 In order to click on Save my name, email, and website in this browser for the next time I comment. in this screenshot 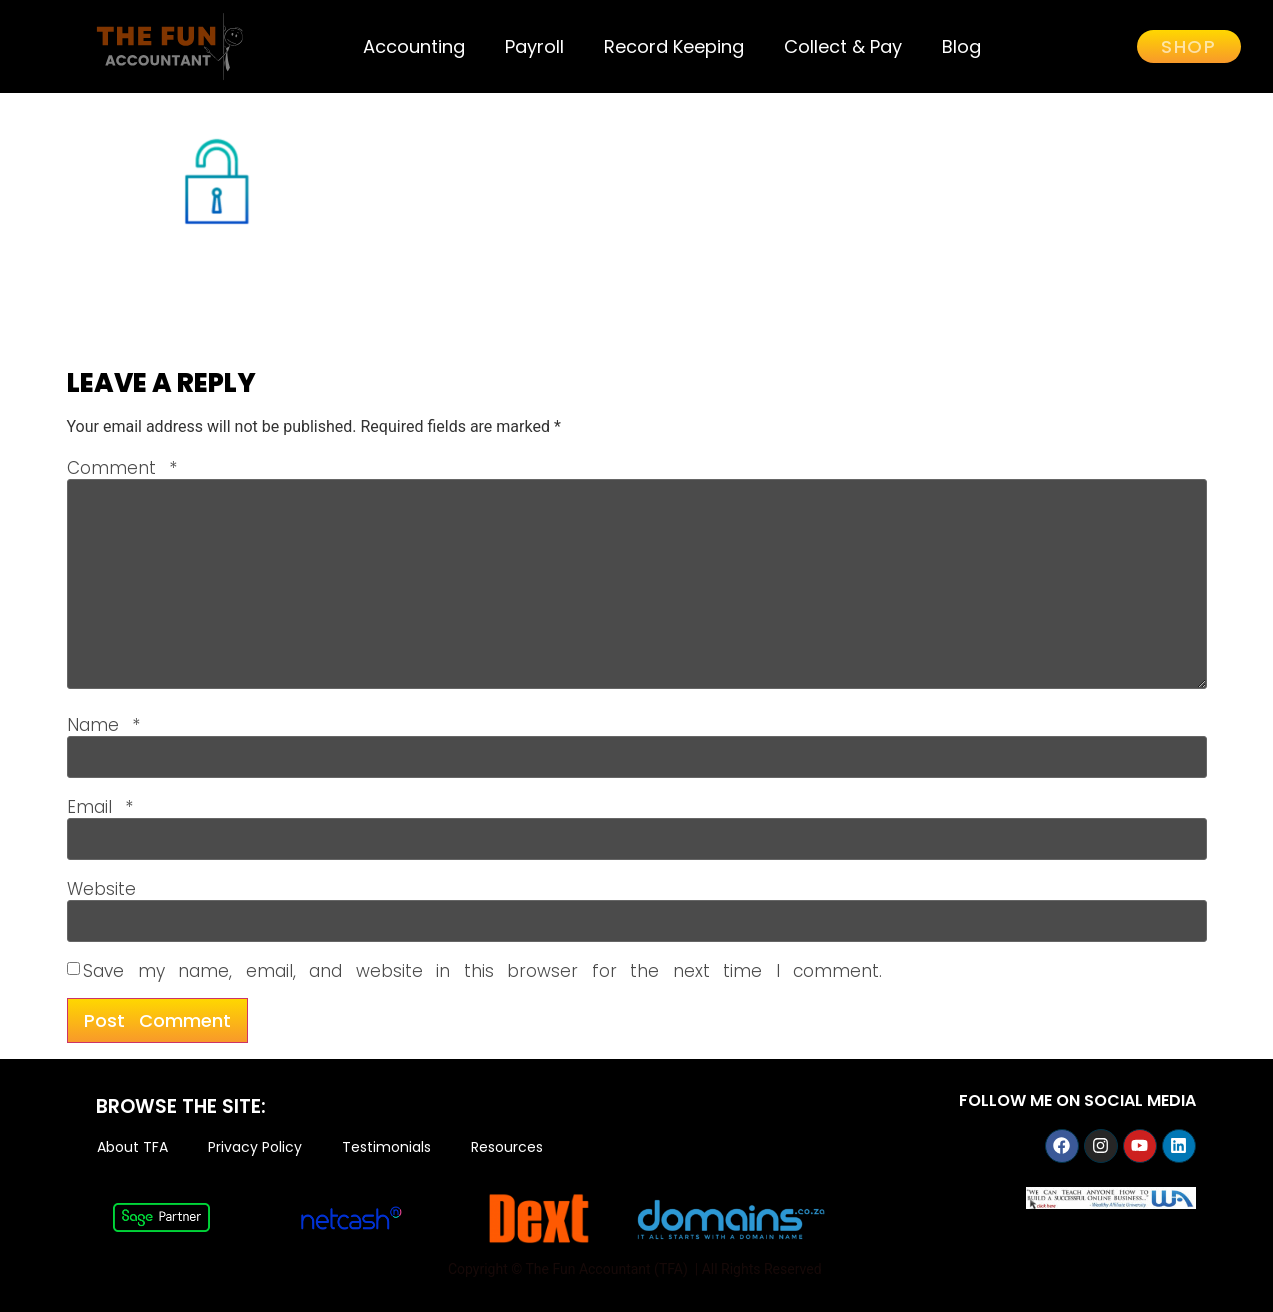, I will do `click(482, 971)`.